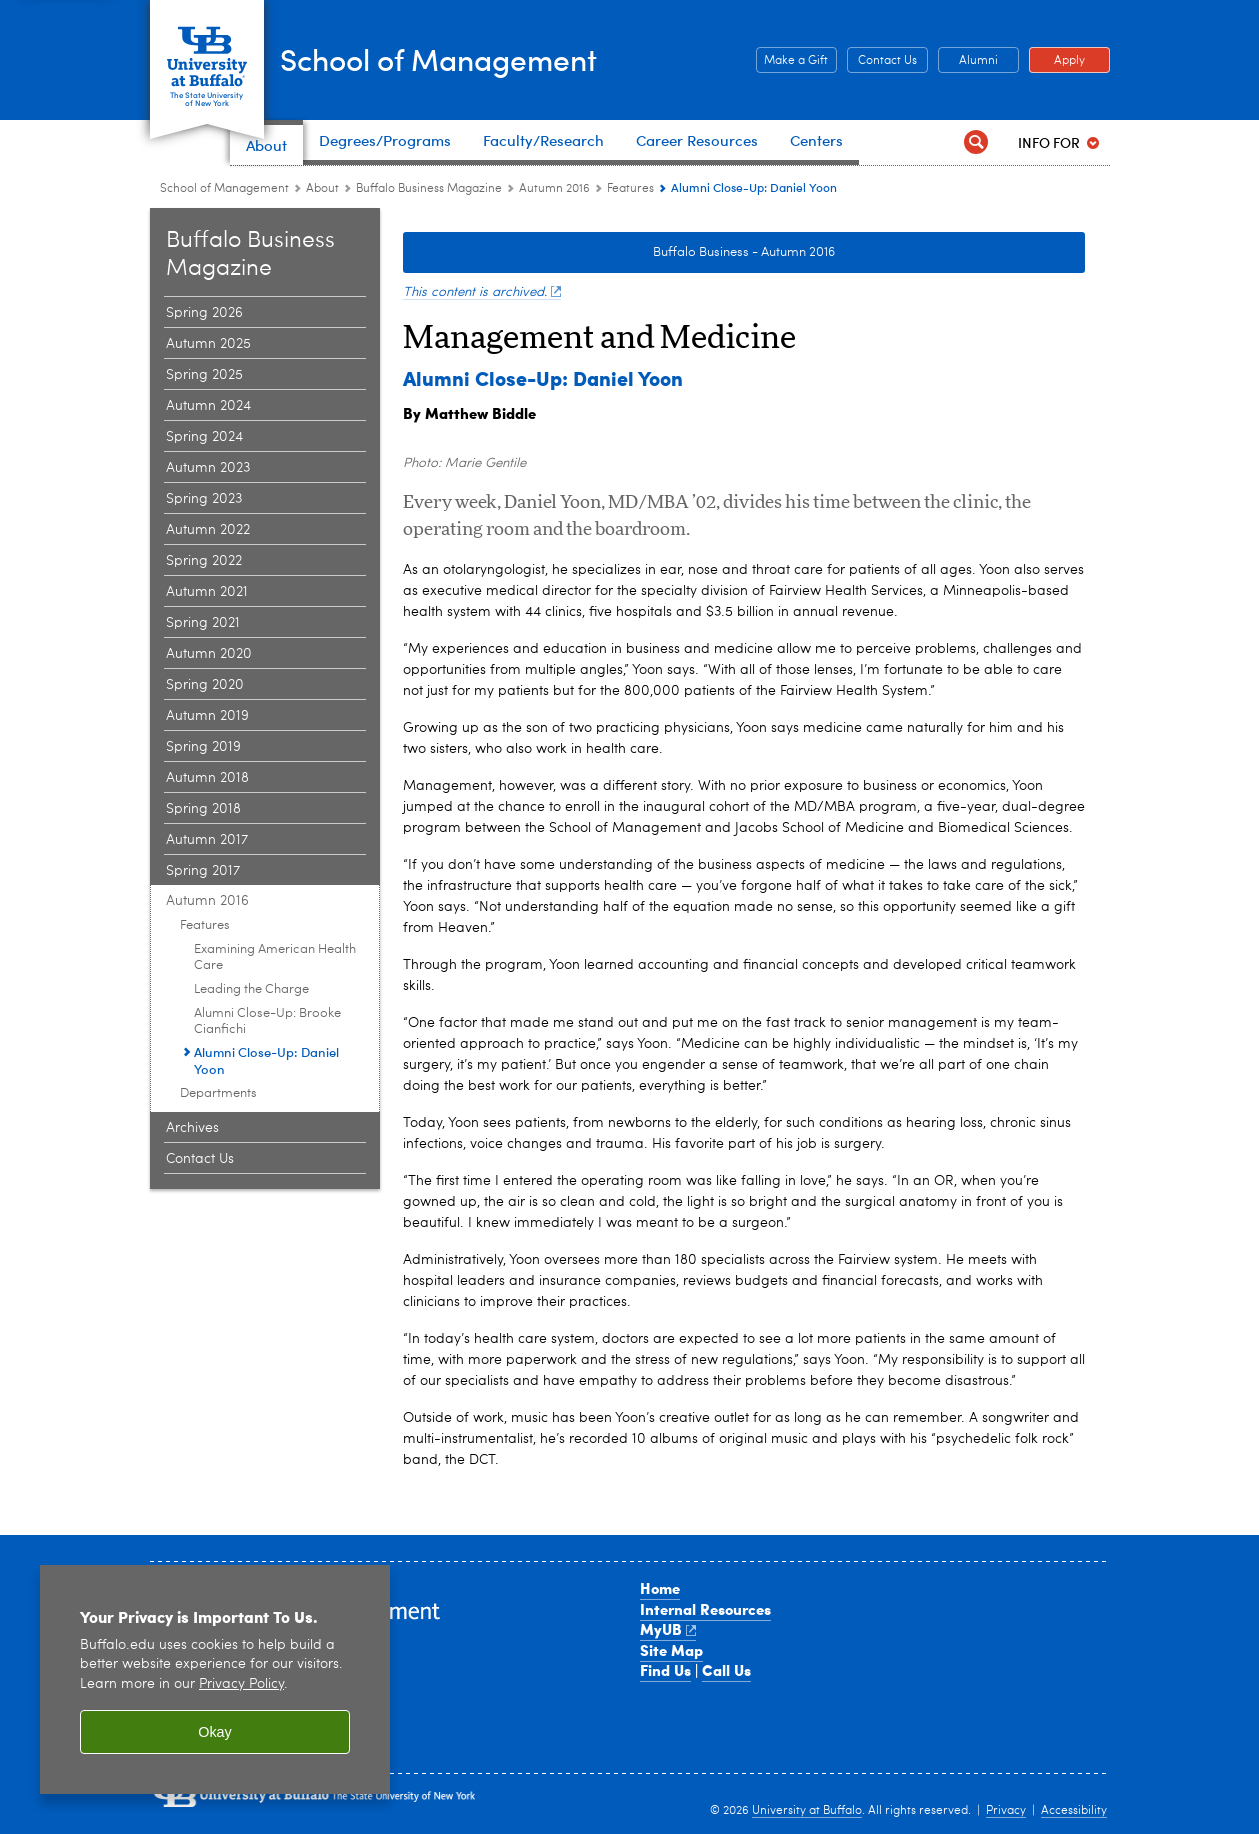  Describe the element at coordinates (490, 58) in the screenshot. I see `School of Management` at that location.